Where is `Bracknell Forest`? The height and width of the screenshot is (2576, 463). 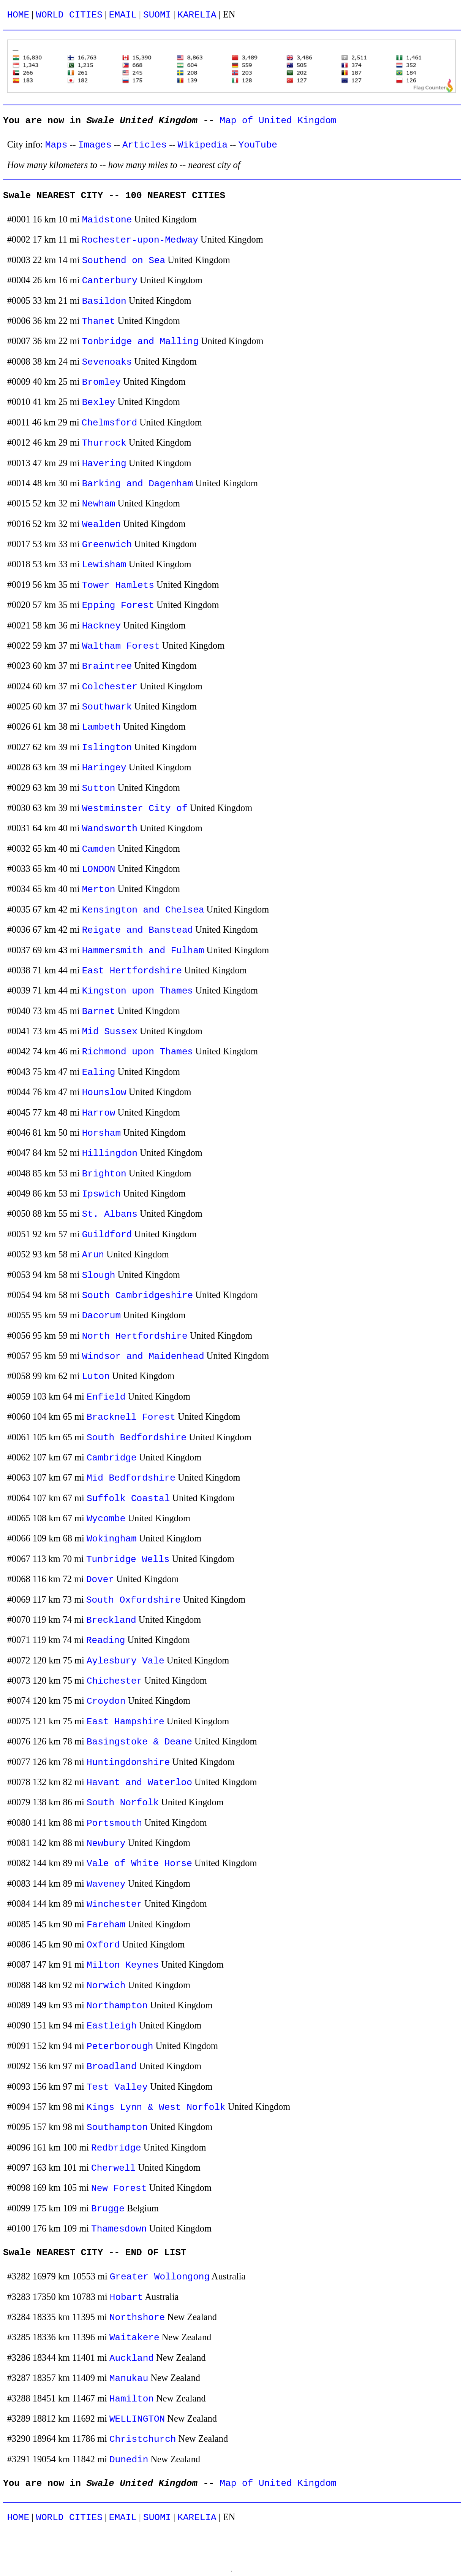 Bracknell Forest is located at coordinates (131, 1417).